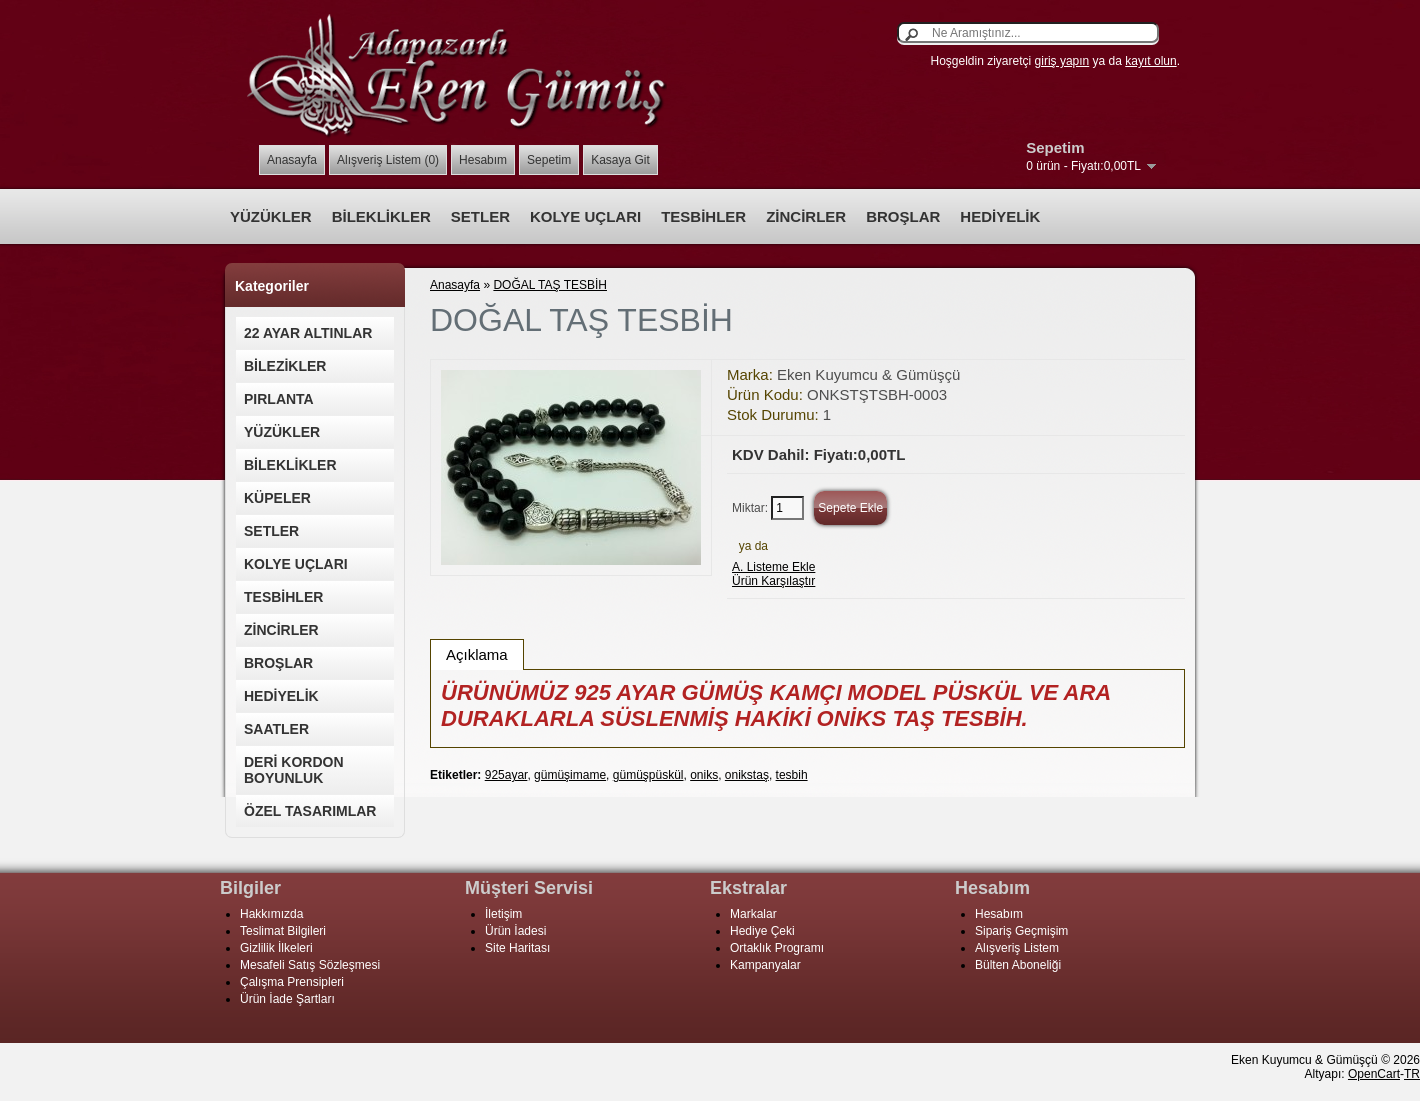 This screenshot has width=1420, height=1101. What do you see at coordinates (283, 931) in the screenshot?
I see `Teslimat Bilgileri` at bounding box center [283, 931].